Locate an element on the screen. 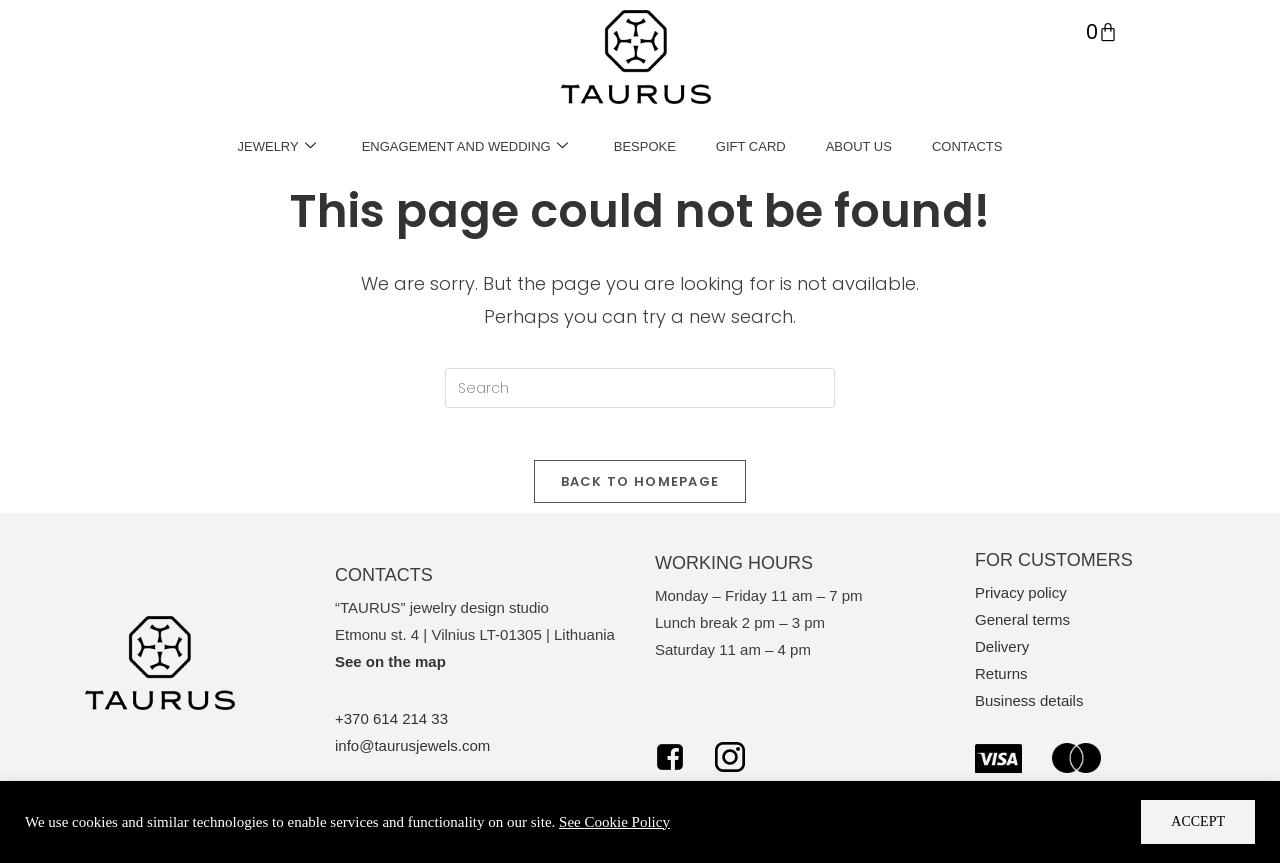 The height and width of the screenshot is (863, 1280). Returns is located at coordinates (1001, 682).